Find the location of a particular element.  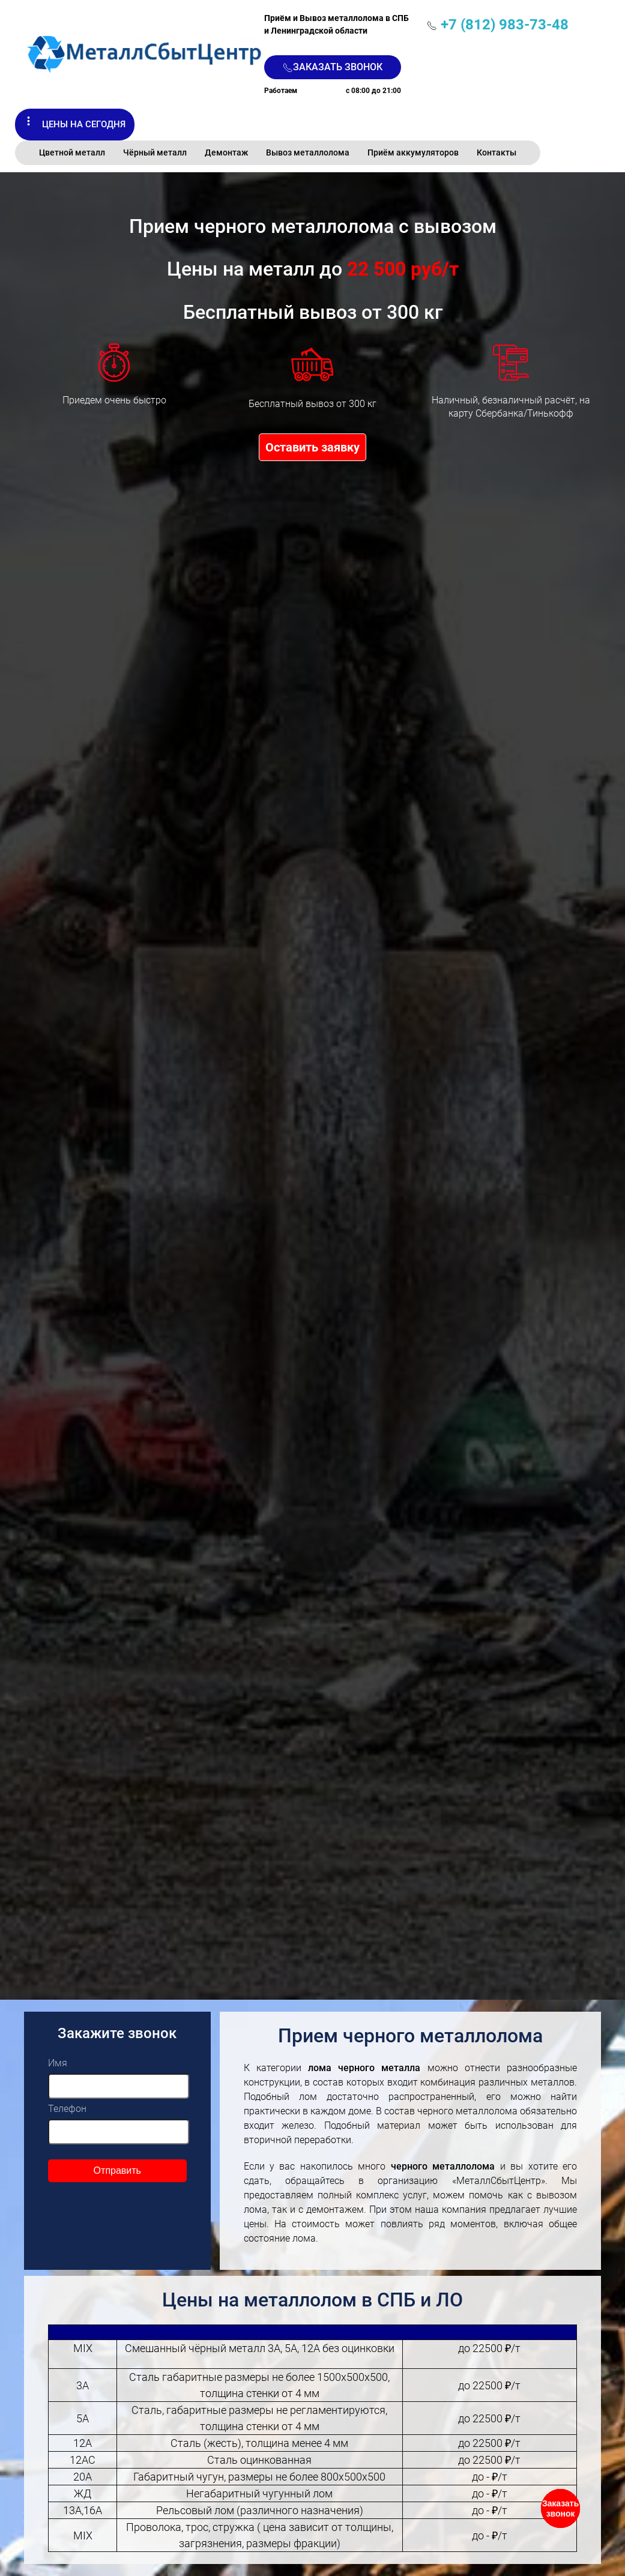

Заказать звонок is located at coordinates (332, 67).